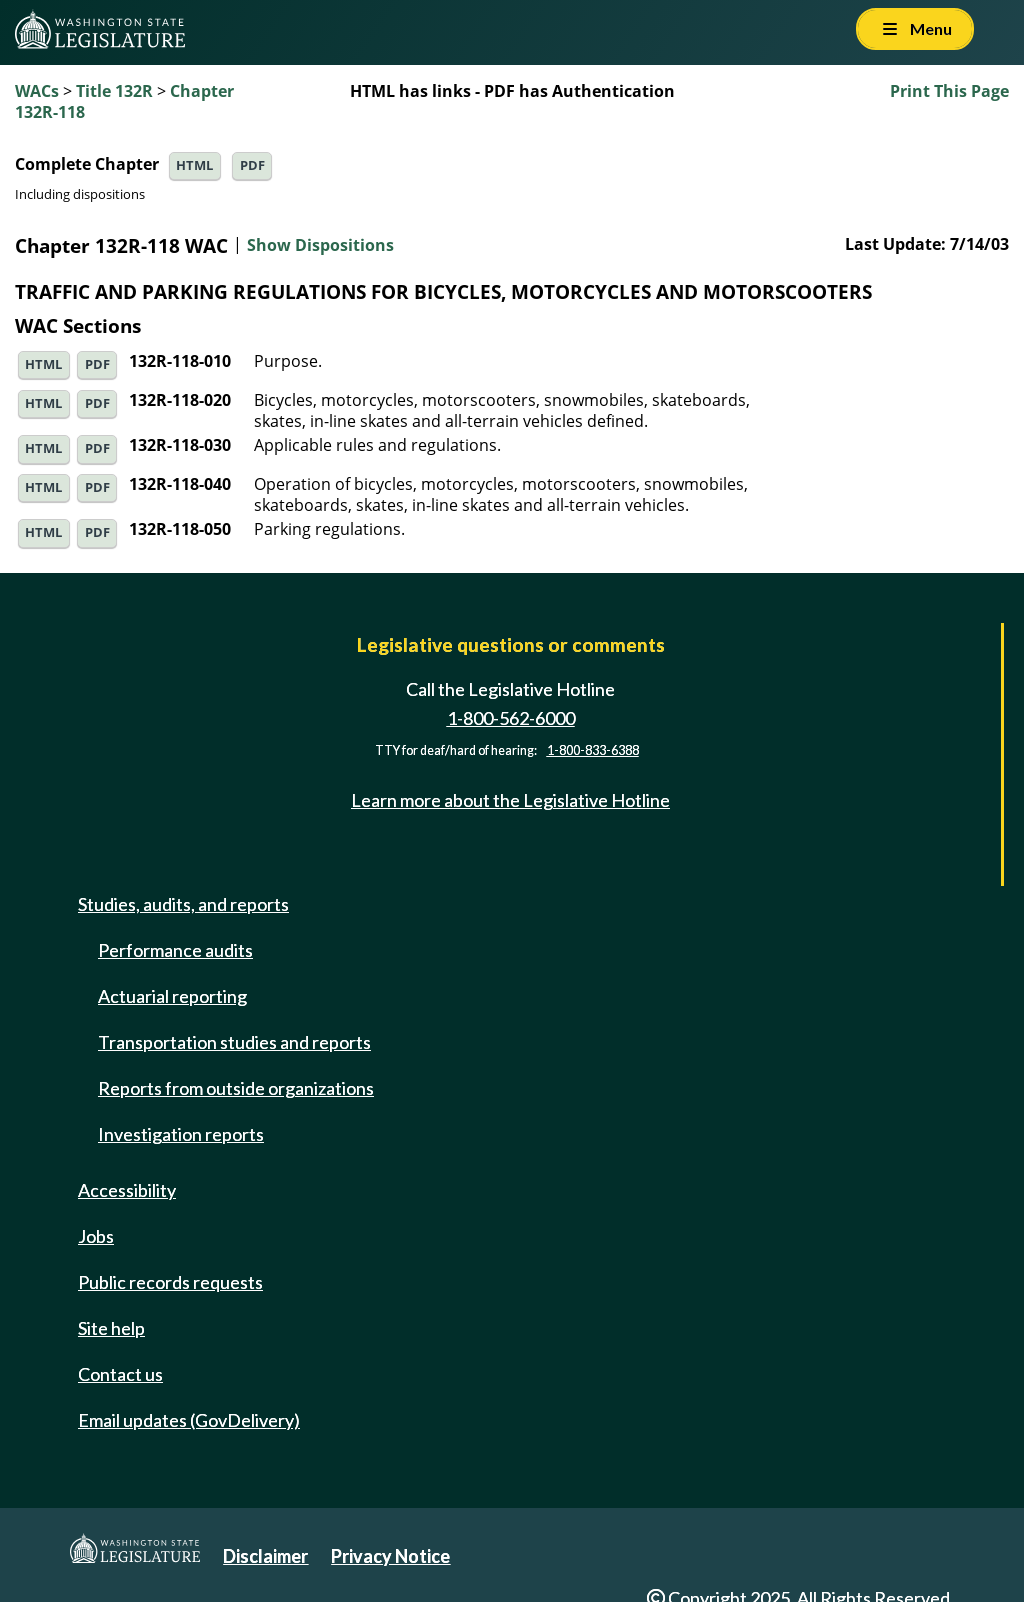 The width and height of the screenshot is (1024, 1602). What do you see at coordinates (172, 996) in the screenshot?
I see `Actuarial reporting` at bounding box center [172, 996].